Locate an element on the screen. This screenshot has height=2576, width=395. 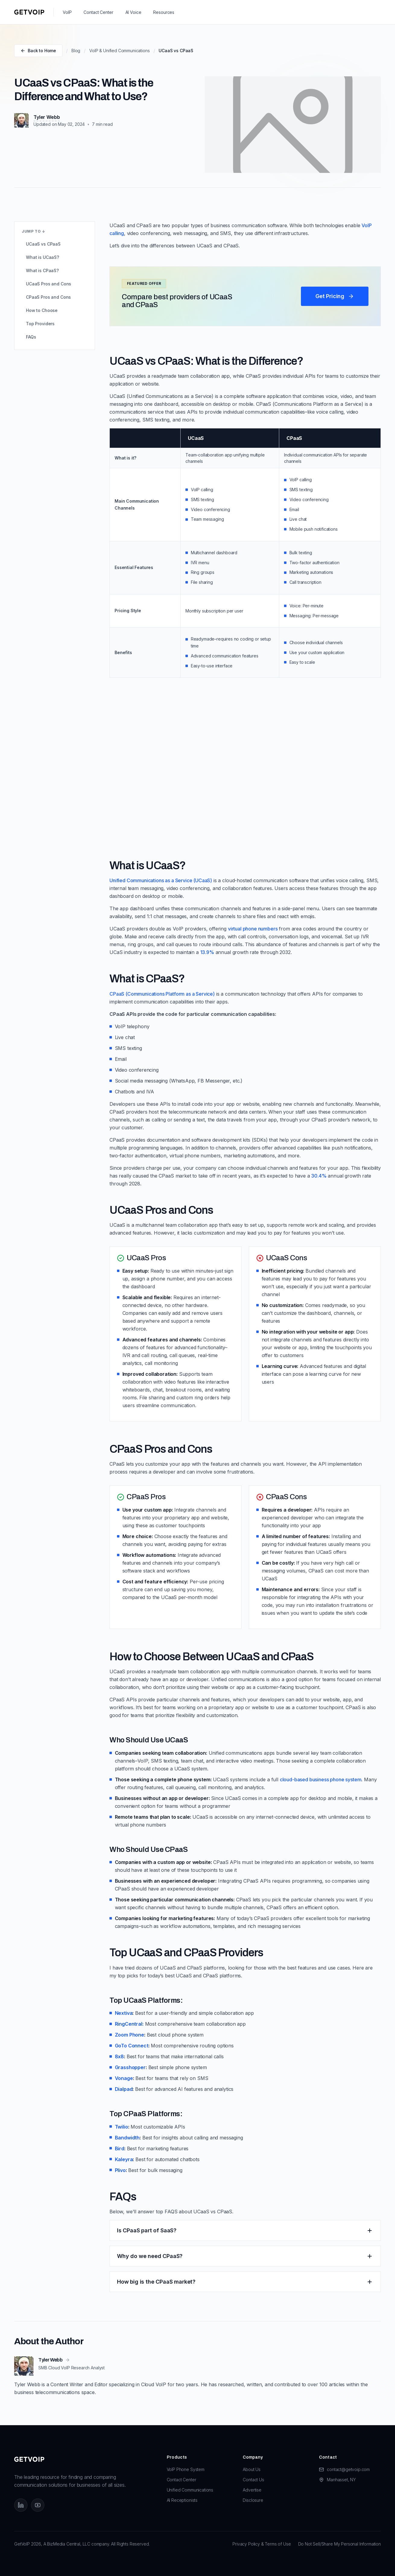
Blog is located at coordinates (75, 50).